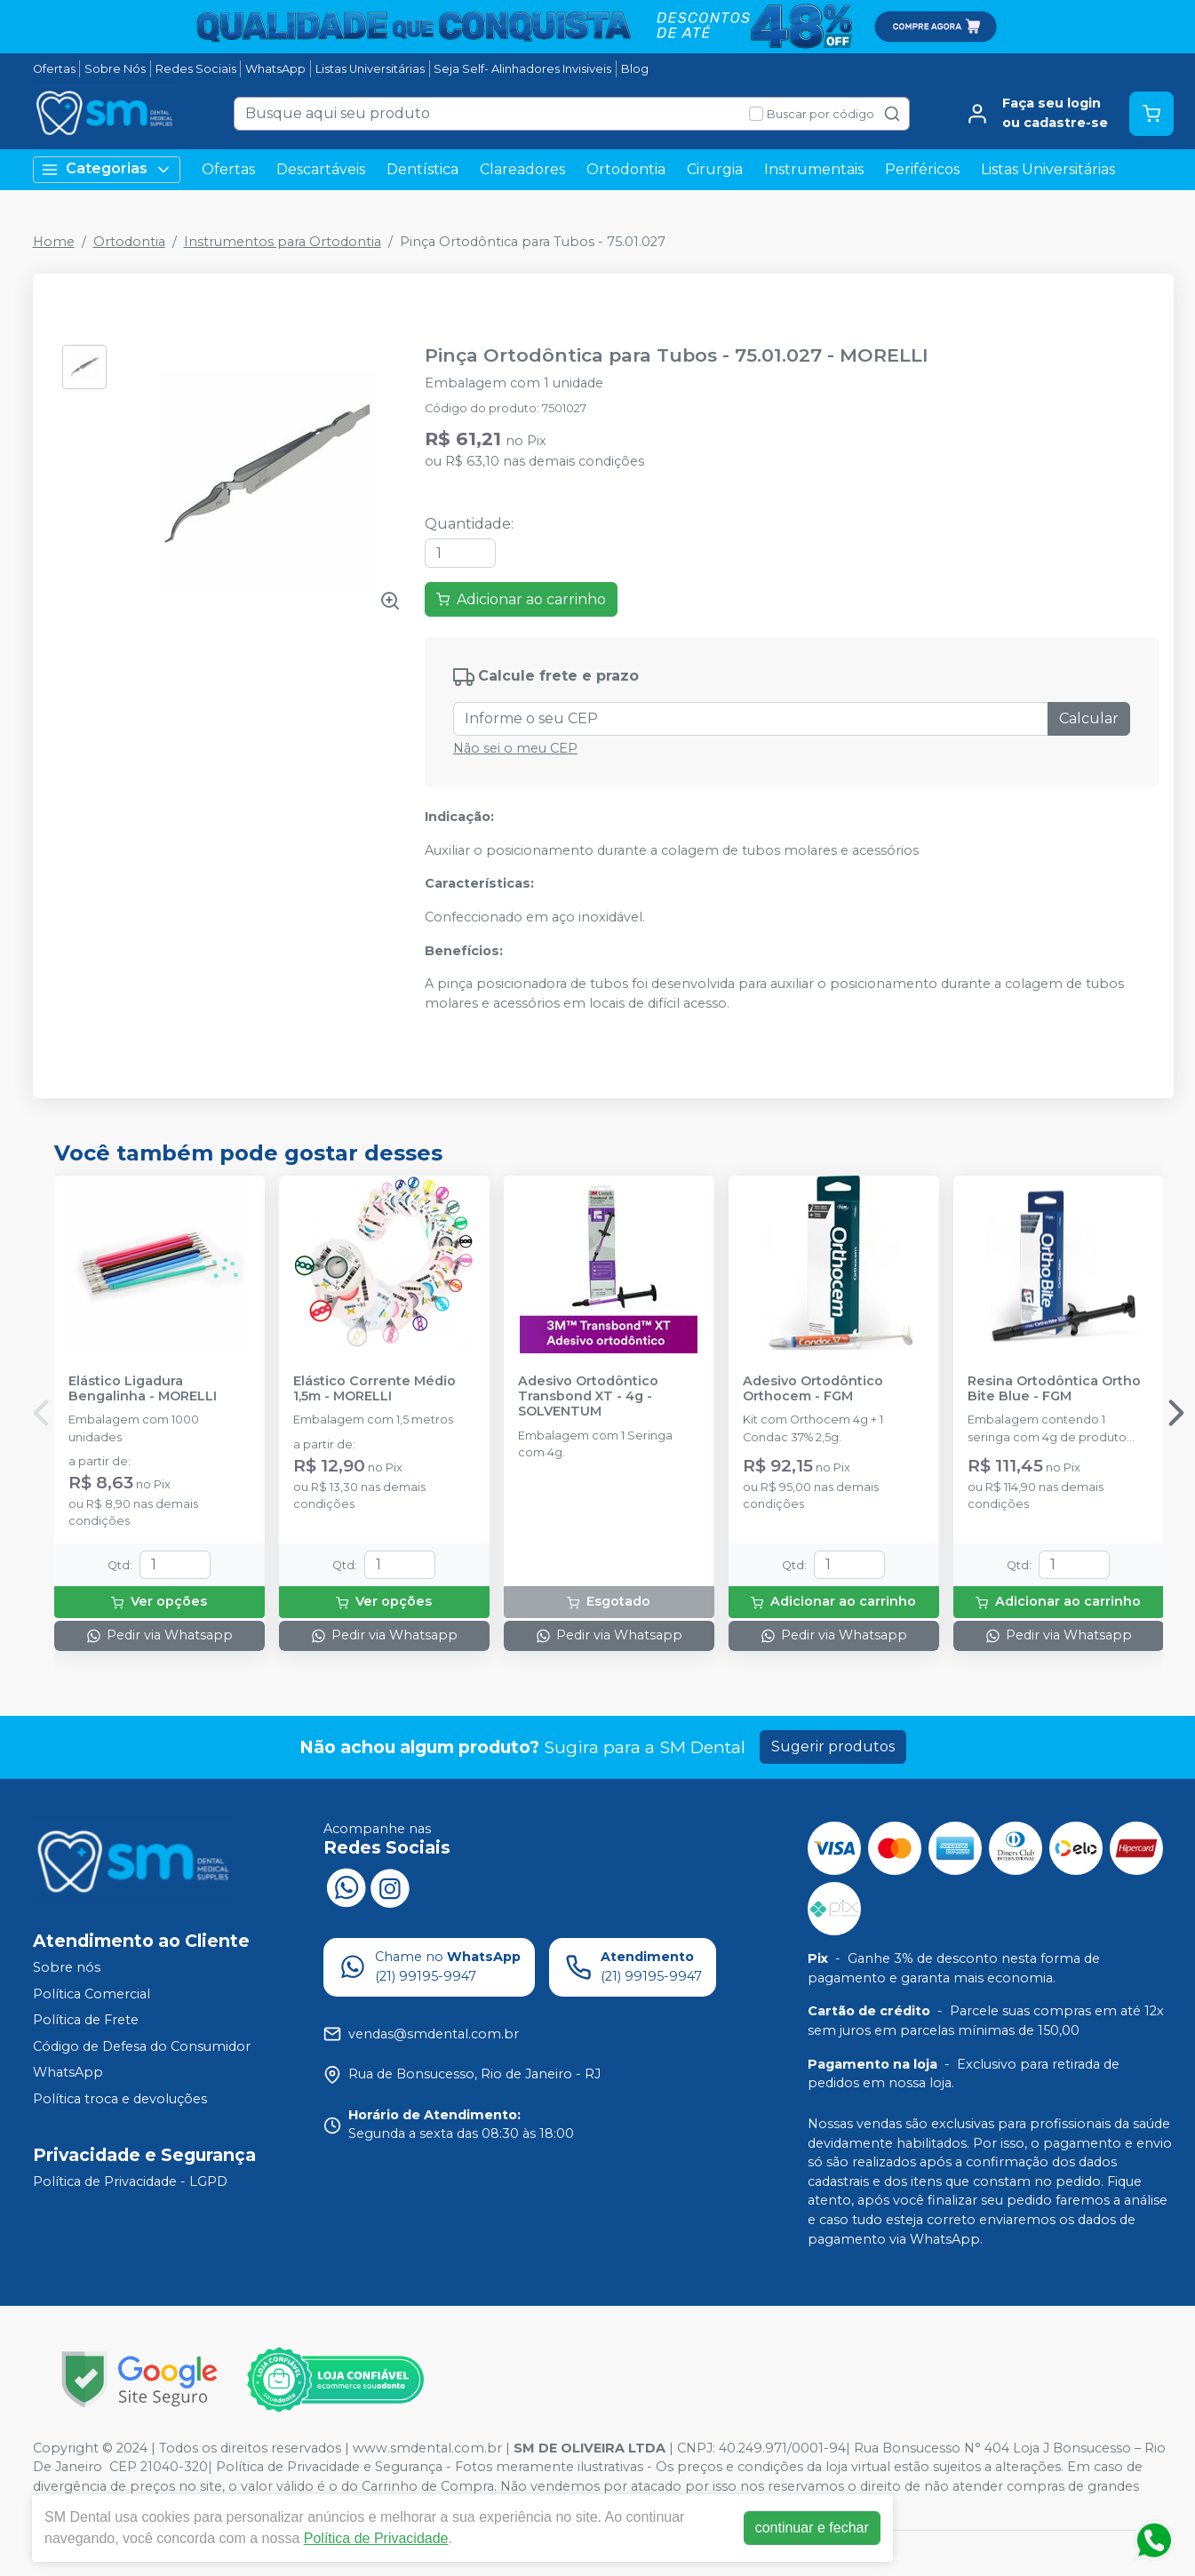  I want to click on Ofertas, so click(54, 69).